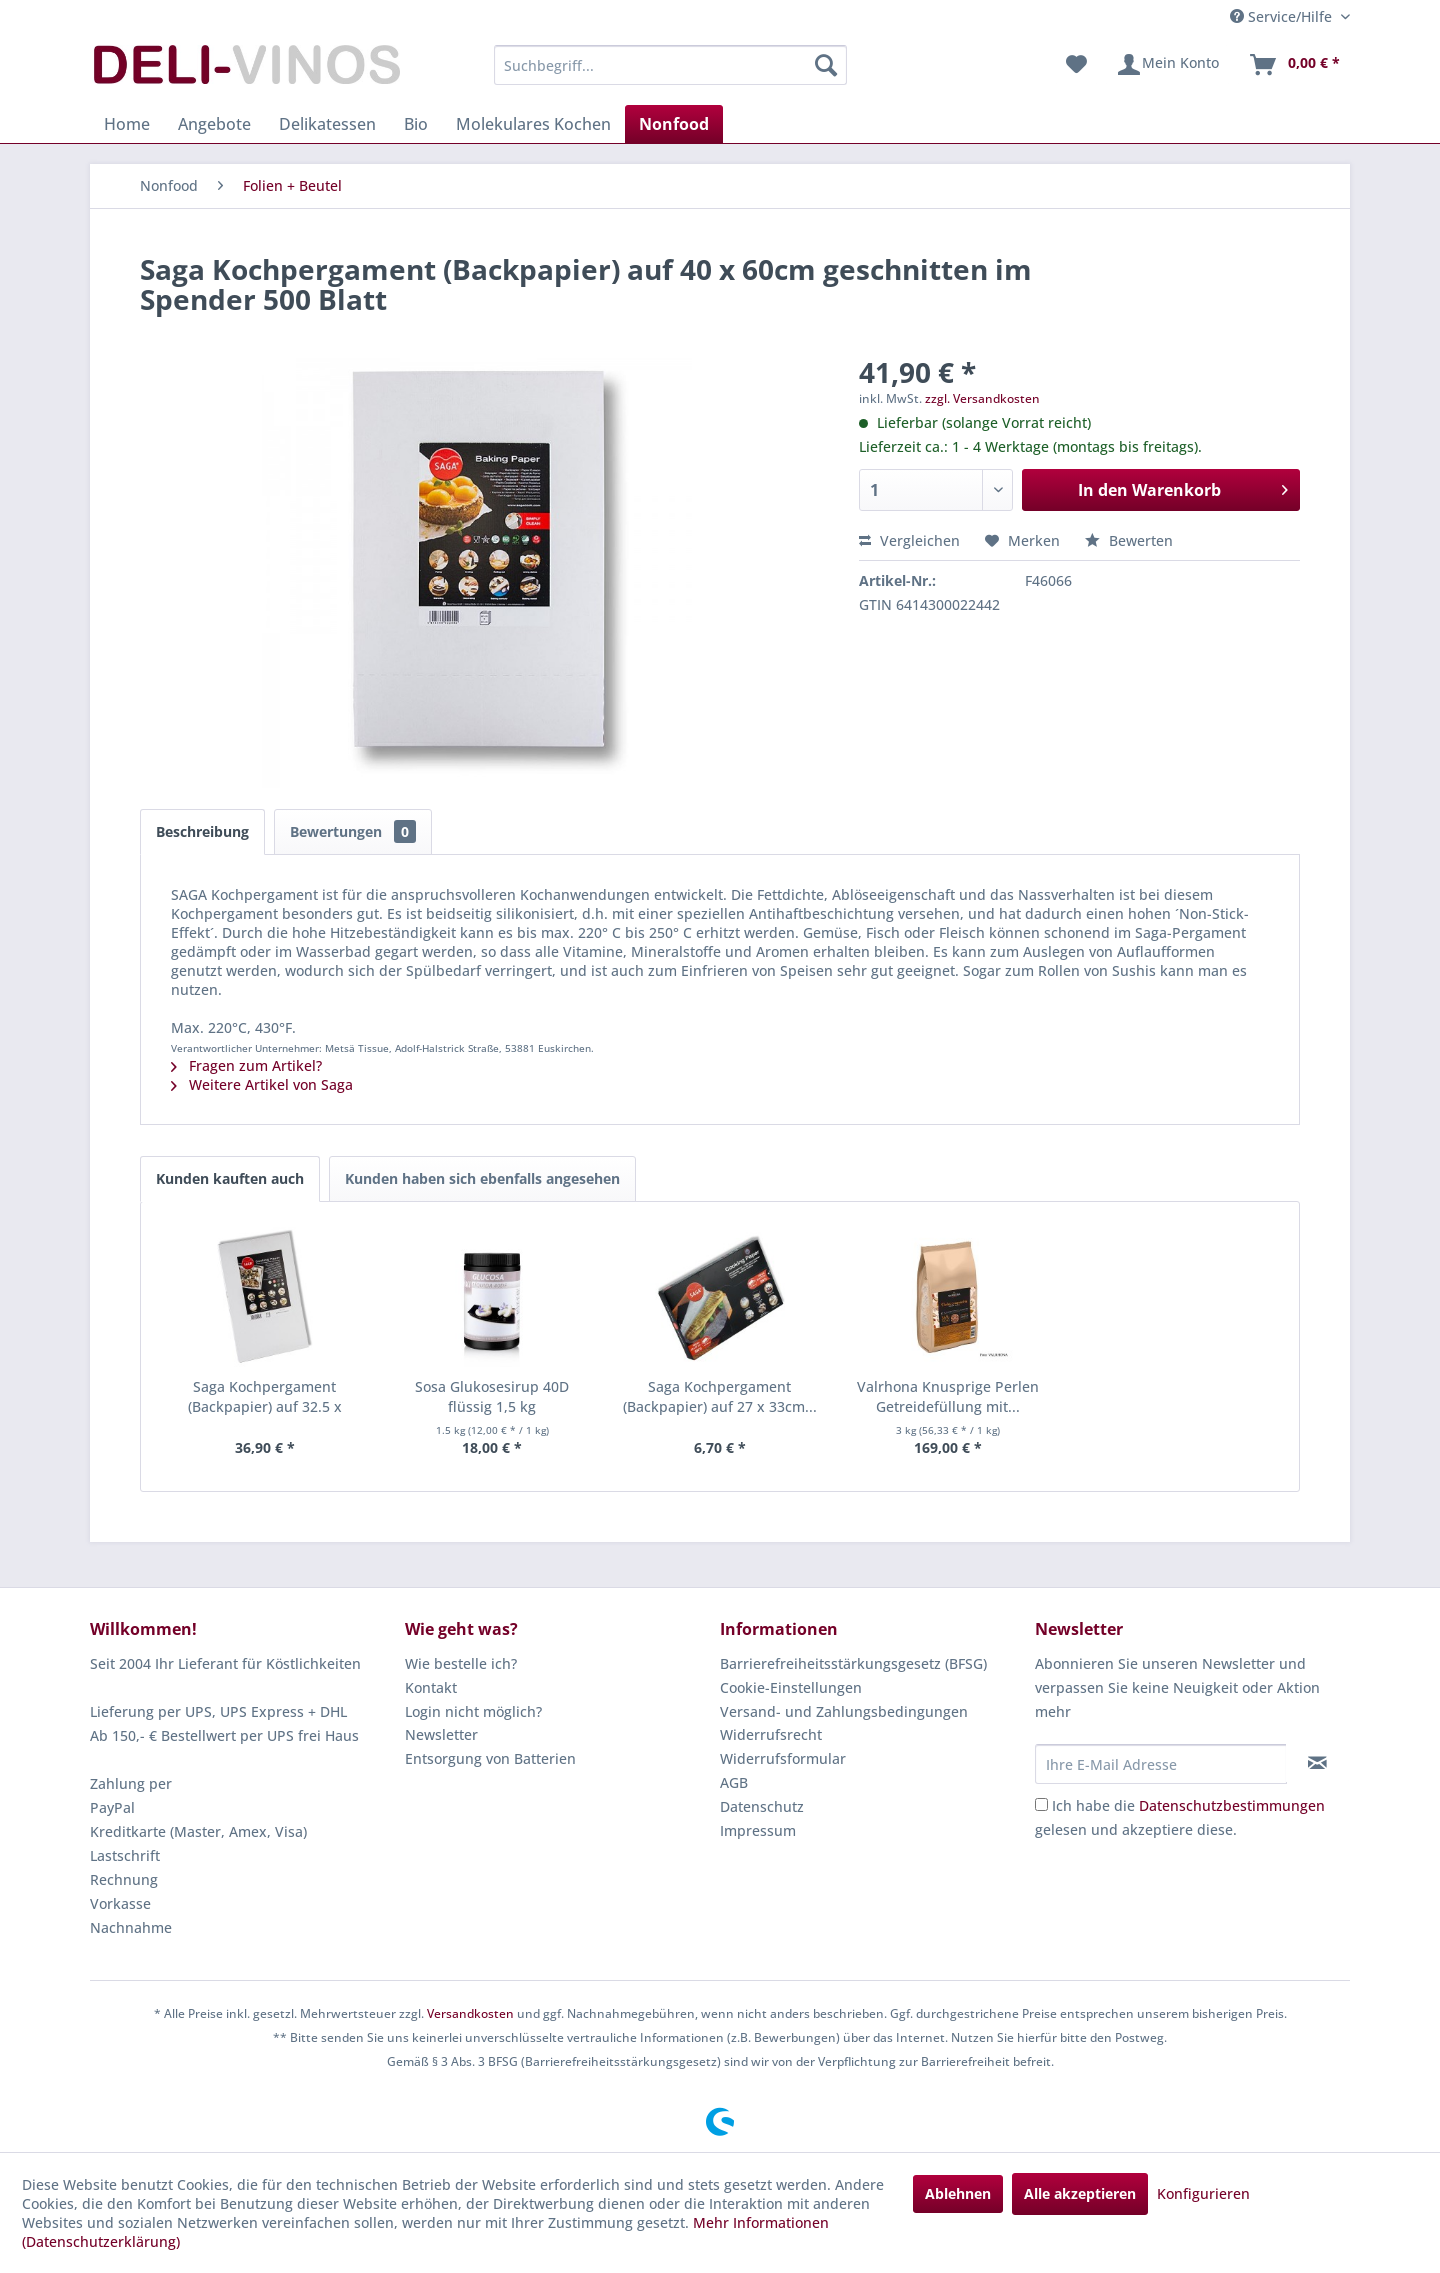  I want to click on Weitere Artikel von Saga, so click(262, 1084).